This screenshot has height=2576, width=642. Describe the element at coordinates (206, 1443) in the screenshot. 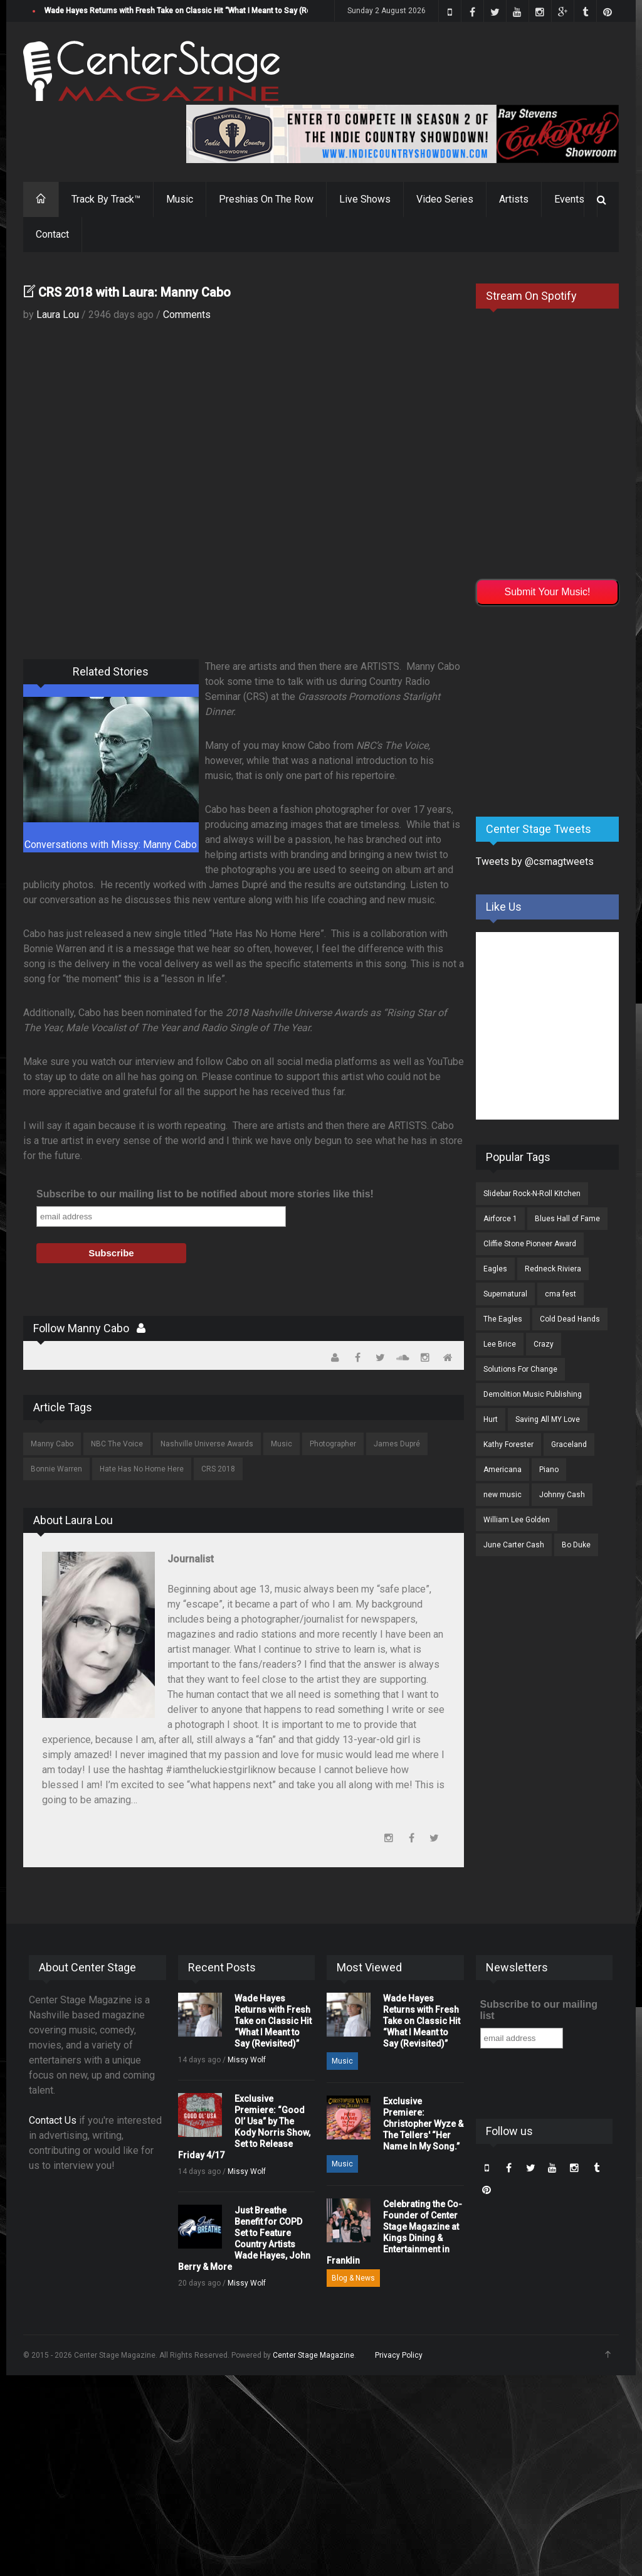

I see `Nashville Universe Awards` at that location.